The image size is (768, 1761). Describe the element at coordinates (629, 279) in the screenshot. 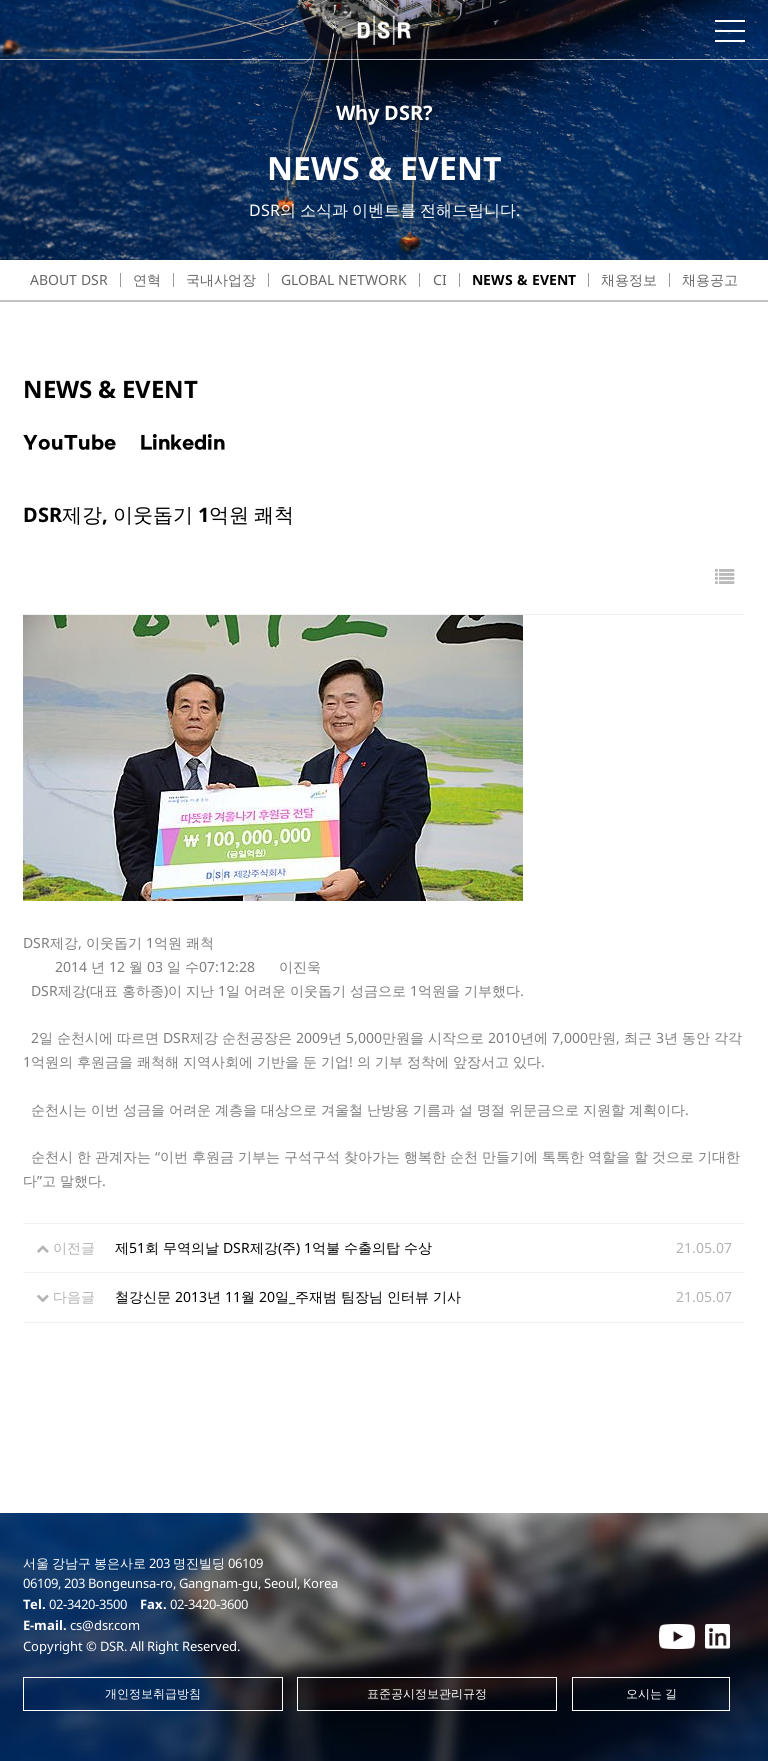

I see `채용정보` at that location.